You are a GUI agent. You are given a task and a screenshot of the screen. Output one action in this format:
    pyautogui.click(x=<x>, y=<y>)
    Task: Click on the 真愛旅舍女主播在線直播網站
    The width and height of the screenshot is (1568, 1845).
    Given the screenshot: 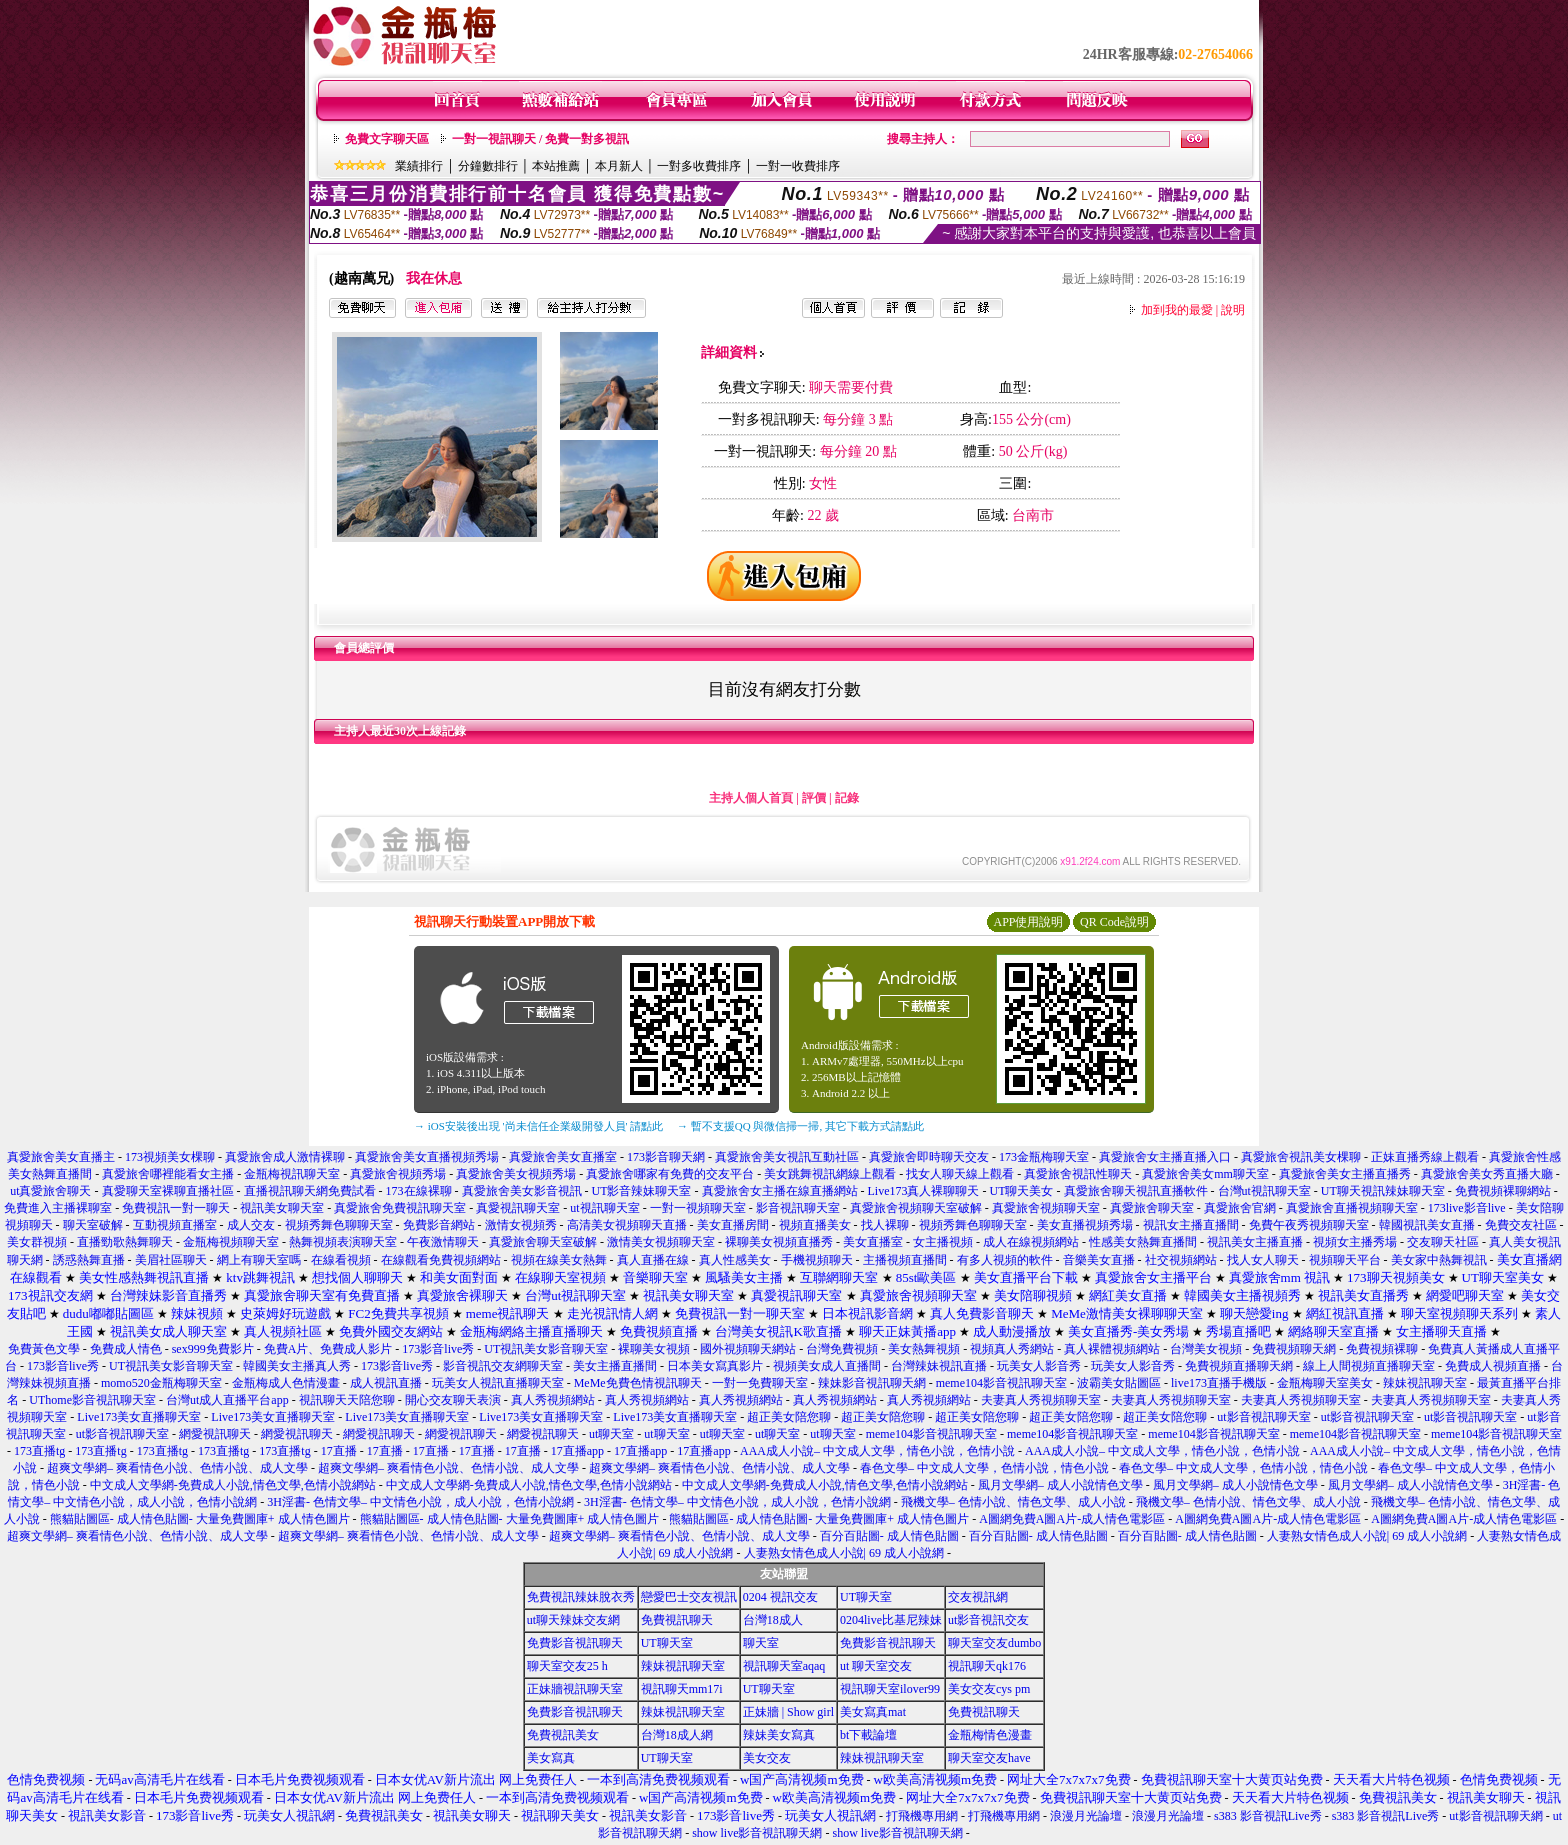 What is the action you would take?
    pyautogui.click(x=780, y=1191)
    